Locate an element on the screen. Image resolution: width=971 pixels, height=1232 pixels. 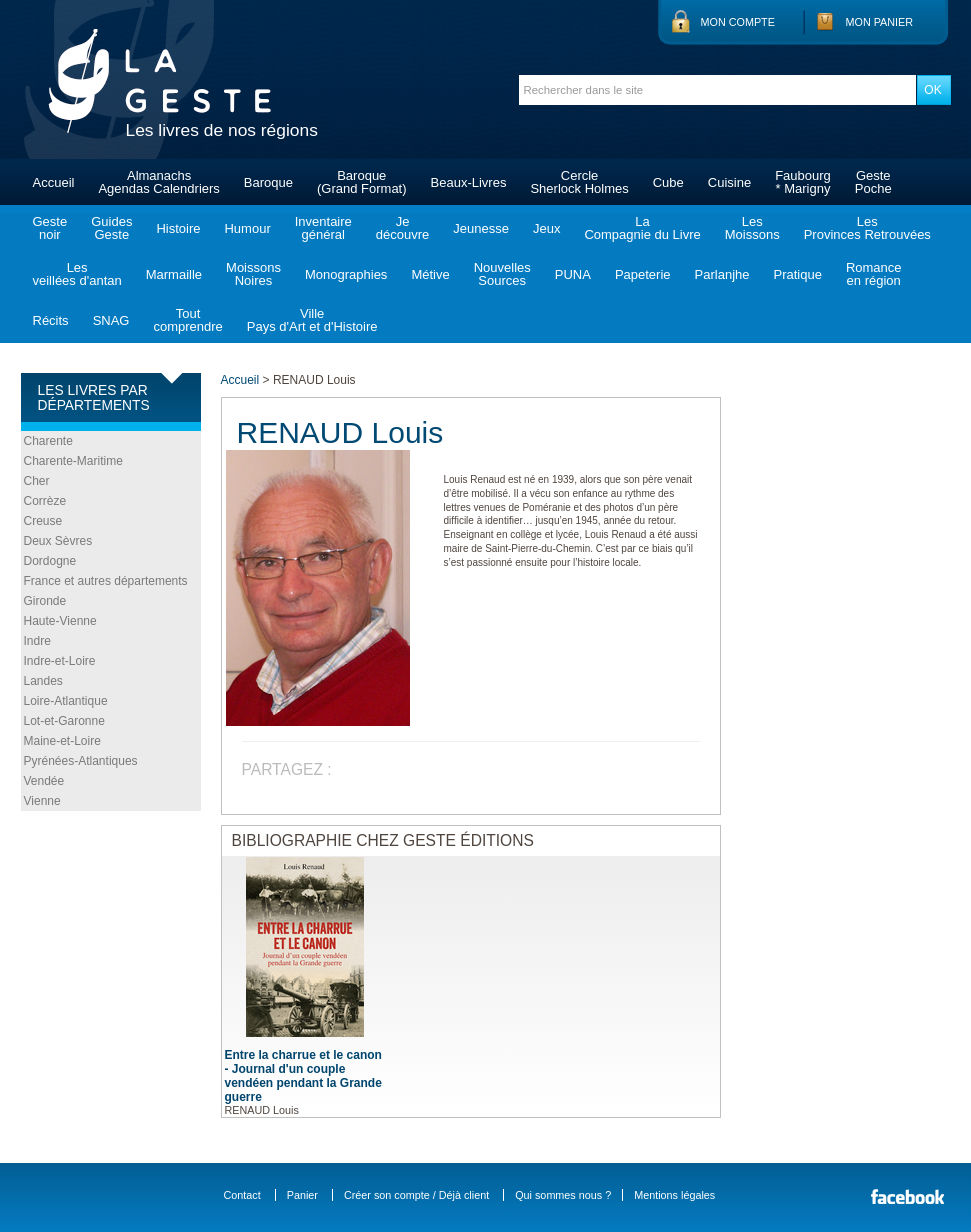
Marmaille is located at coordinates (174, 274).